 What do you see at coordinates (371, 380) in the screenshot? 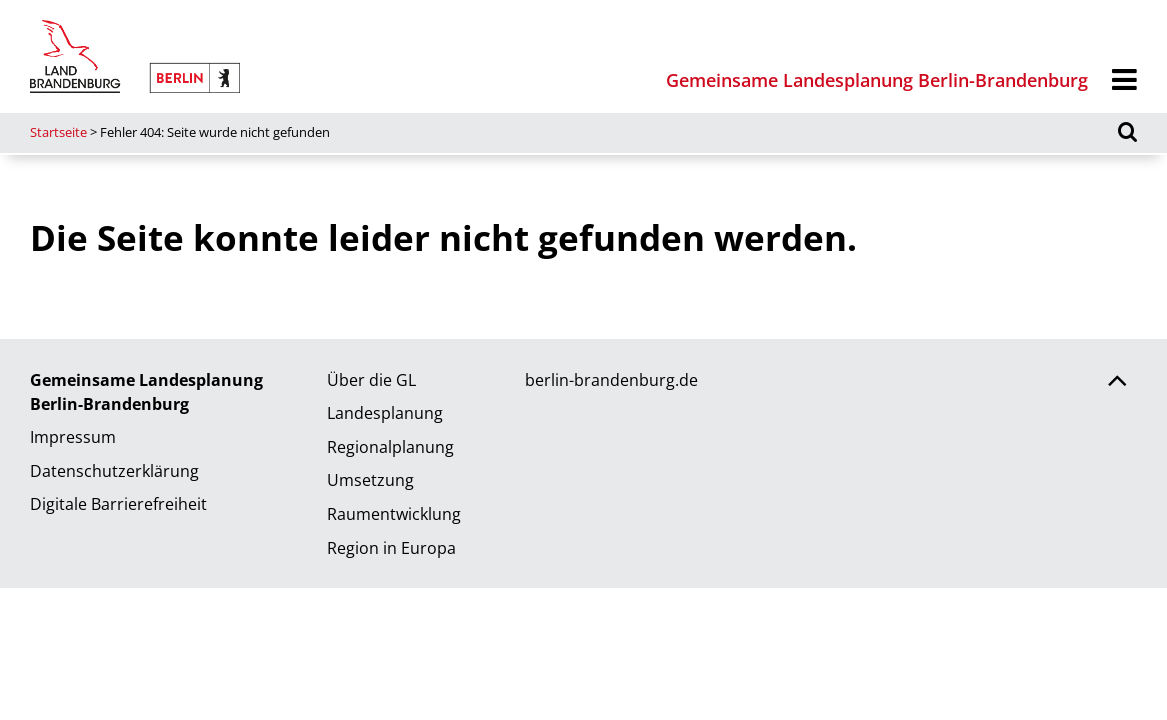
I see `Über die GL` at bounding box center [371, 380].